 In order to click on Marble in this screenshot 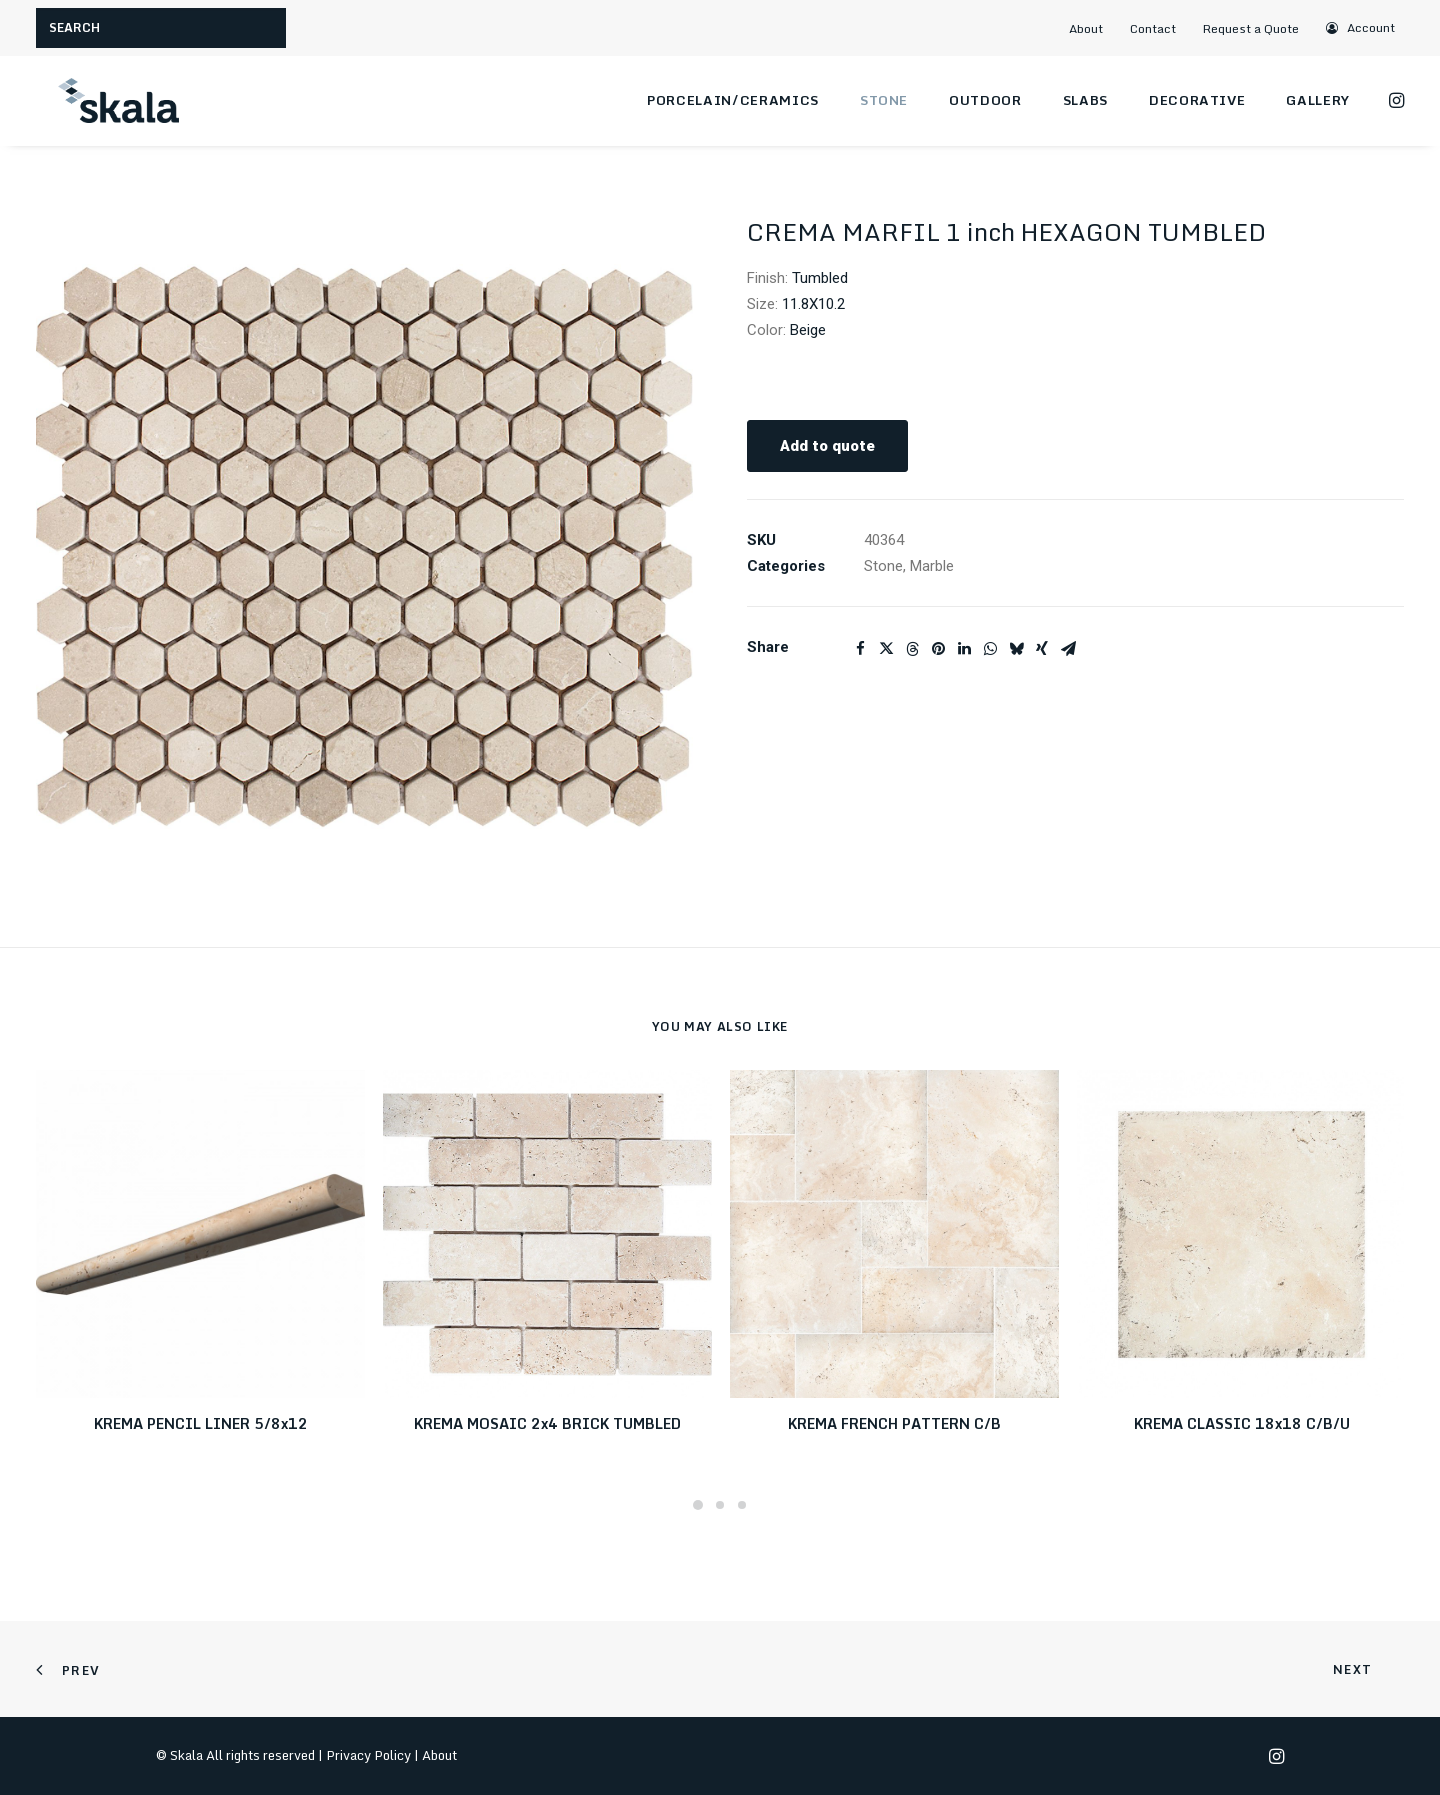, I will do `click(932, 566)`.